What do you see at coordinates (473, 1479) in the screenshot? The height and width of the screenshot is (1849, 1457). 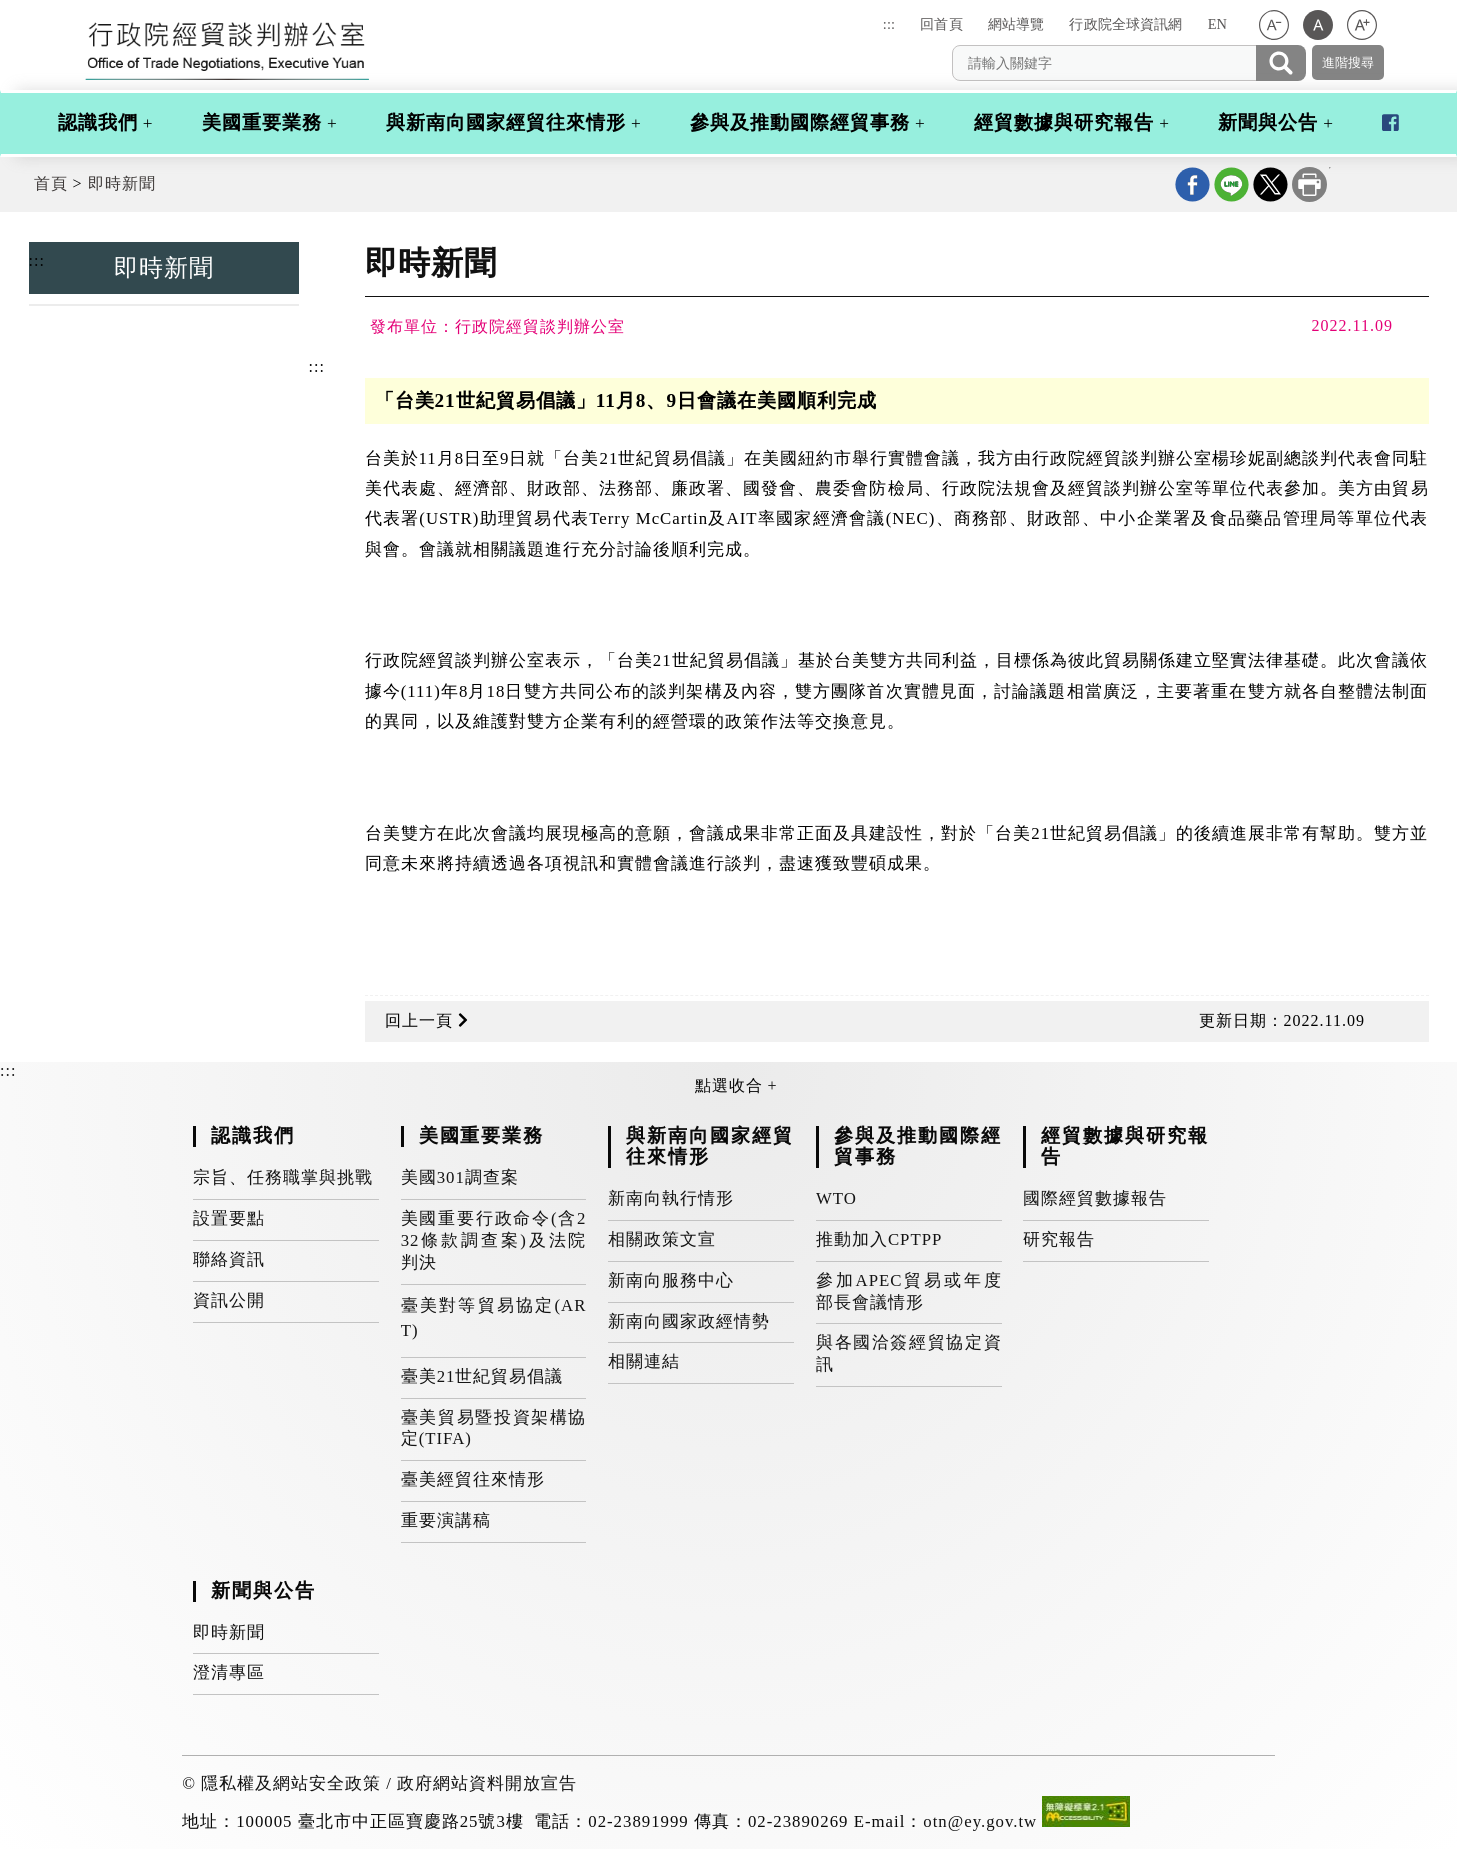 I see `臺美經貿往來情形` at bounding box center [473, 1479].